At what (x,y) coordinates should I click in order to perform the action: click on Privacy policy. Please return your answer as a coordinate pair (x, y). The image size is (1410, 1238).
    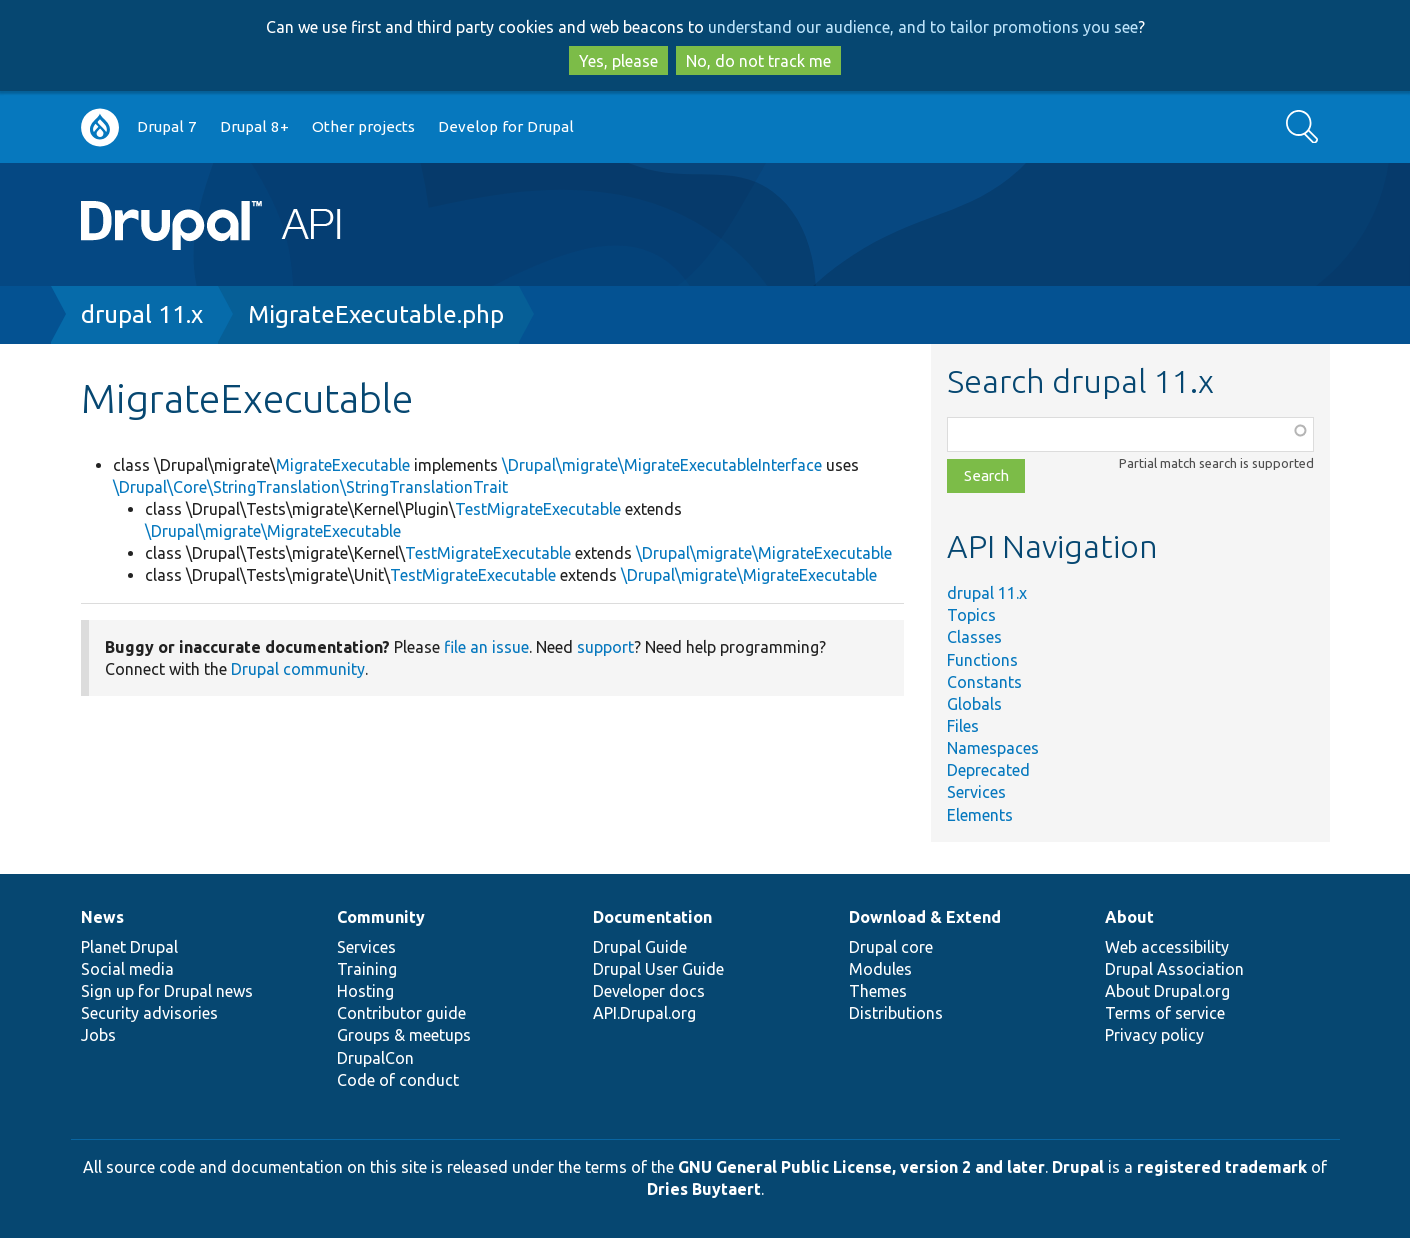
    Looking at the image, I should click on (1154, 1035).